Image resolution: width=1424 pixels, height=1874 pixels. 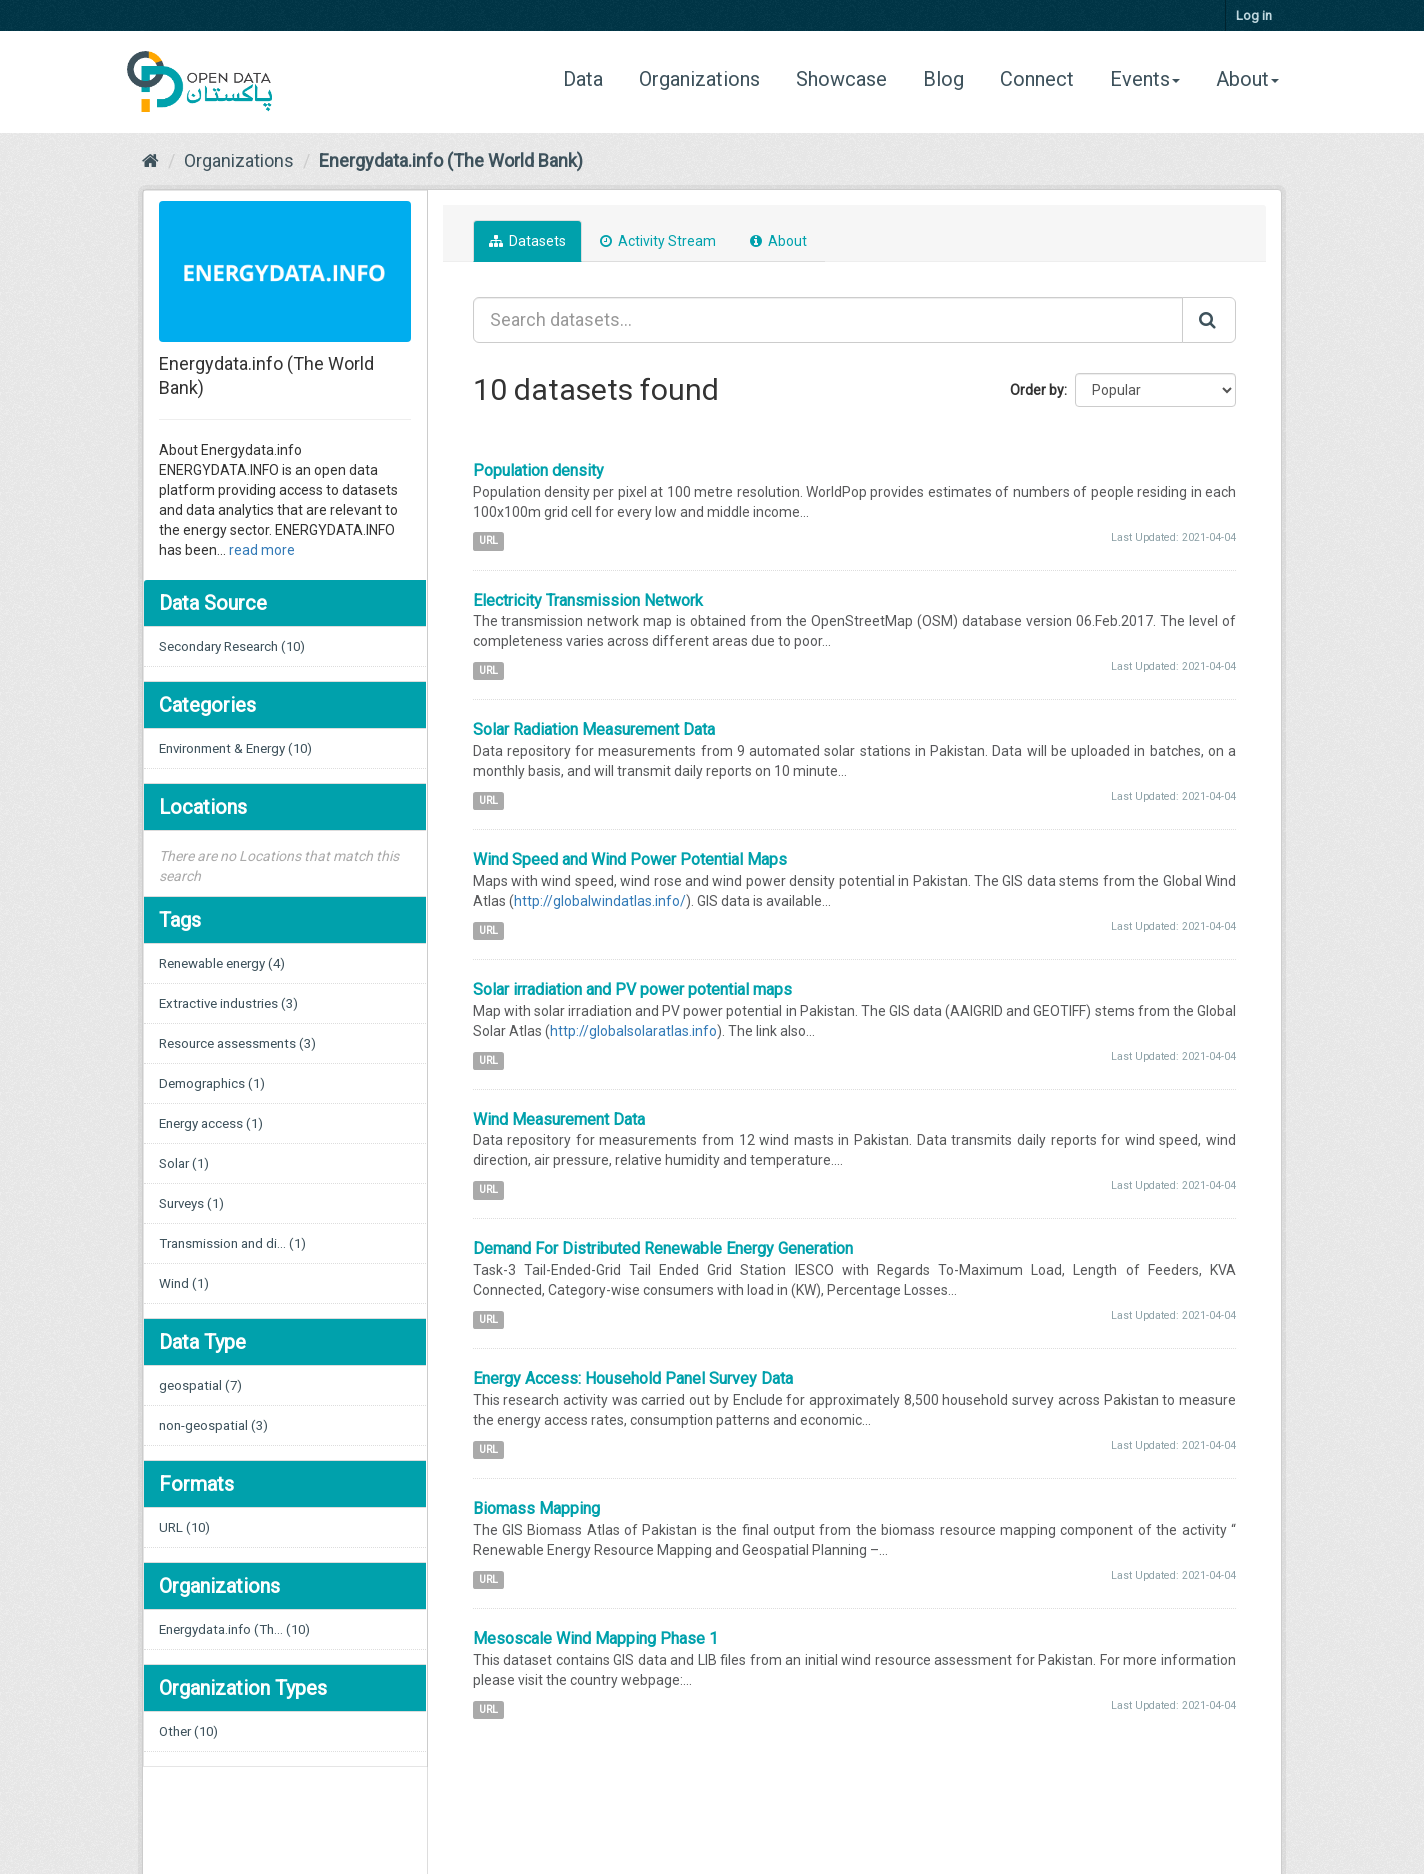 What do you see at coordinates (943, 79) in the screenshot?
I see `Blog` at bounding box center [943, 79].